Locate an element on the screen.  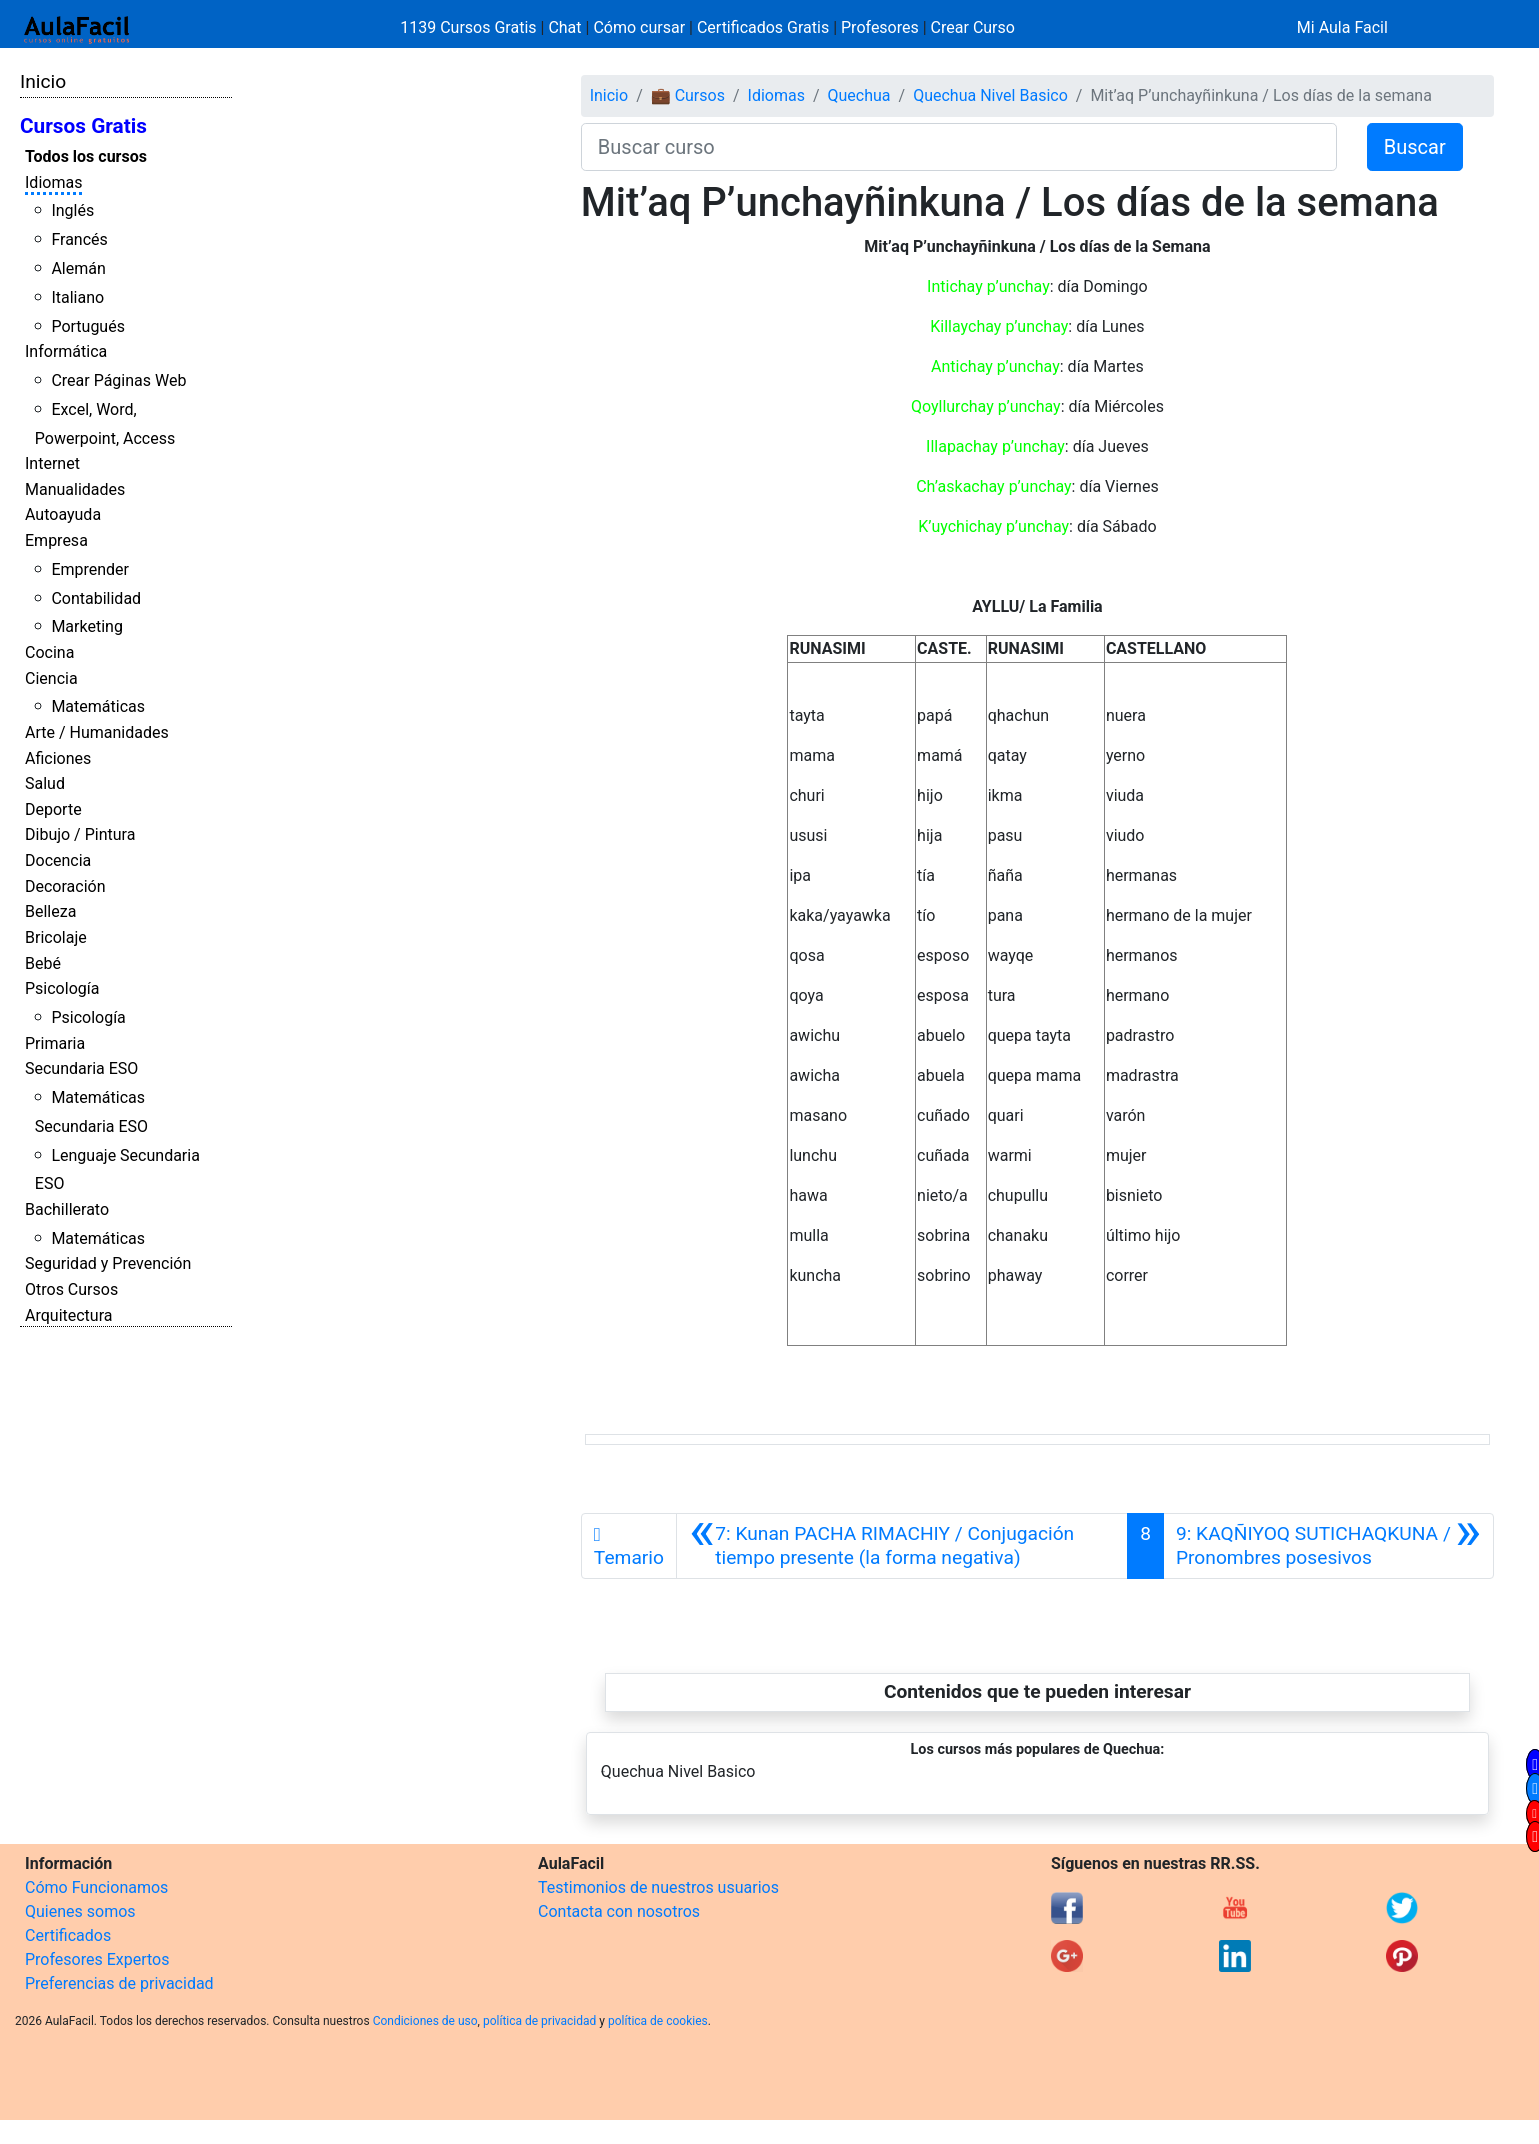
[Siguiente] is located at coordinates (1328, 1546).